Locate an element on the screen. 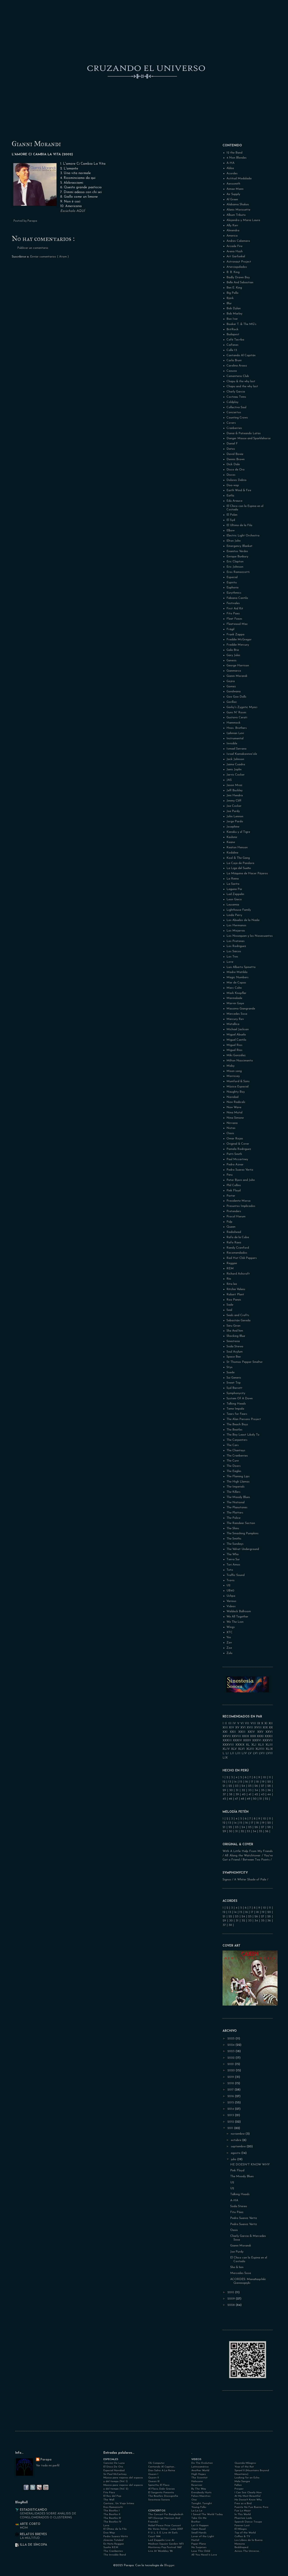 The image size is (288, 2576). Lighthouse Family is located at coordinates (238, 910).